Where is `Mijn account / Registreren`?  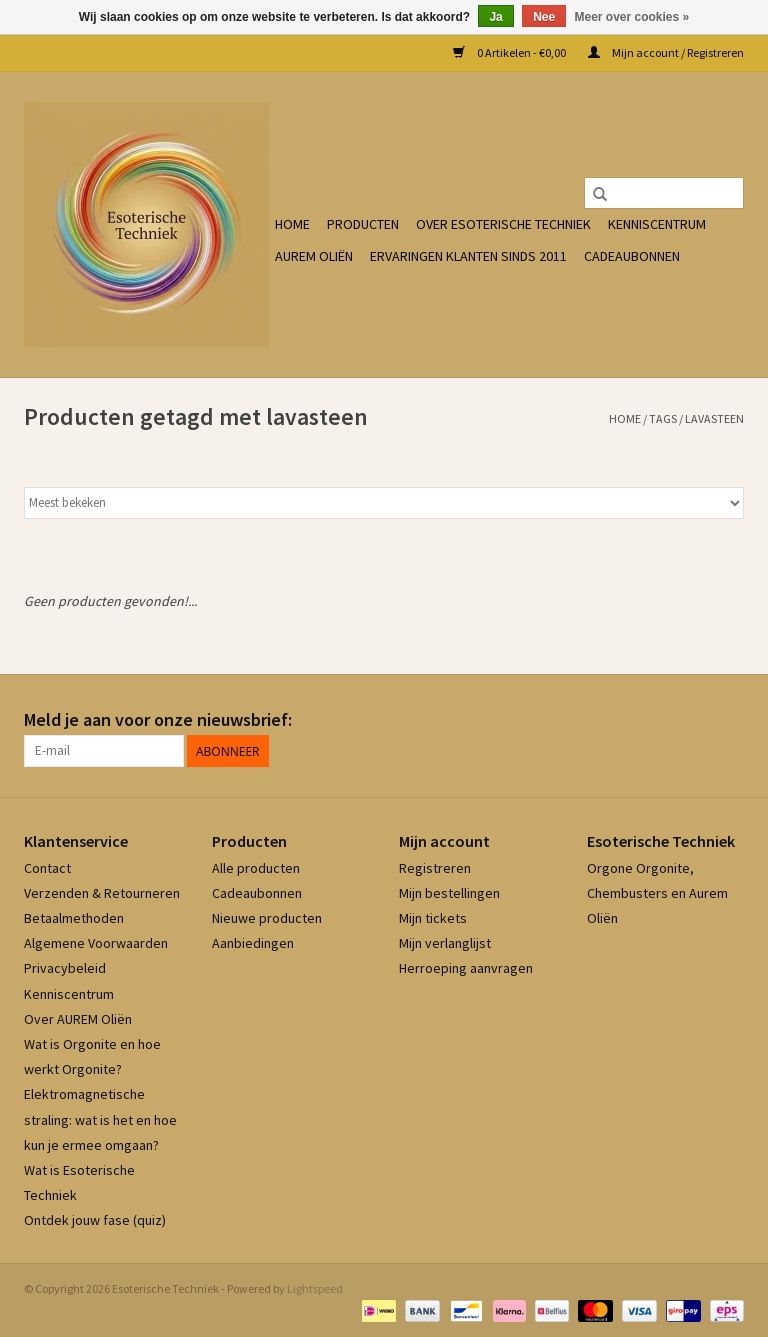
Mijn account / Registreren is located at coordinates (666, 52).